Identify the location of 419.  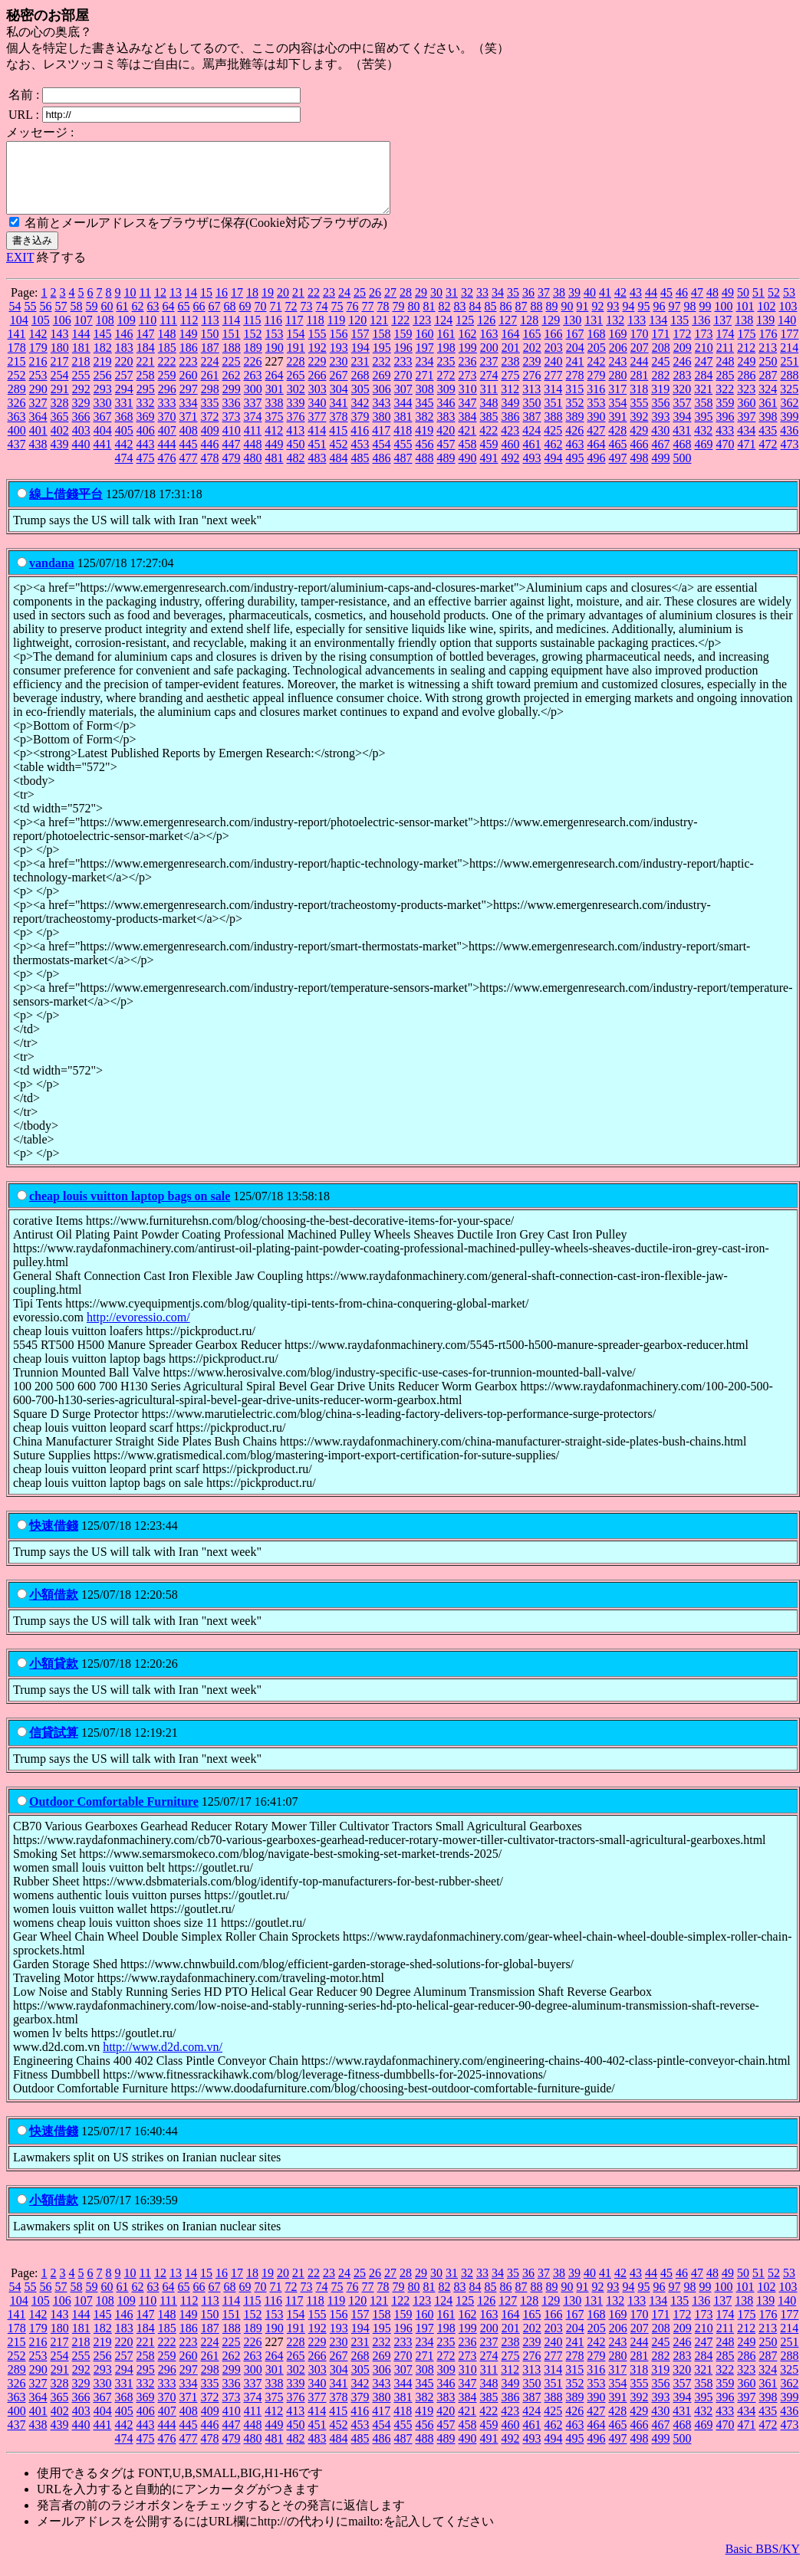
(424, 444).